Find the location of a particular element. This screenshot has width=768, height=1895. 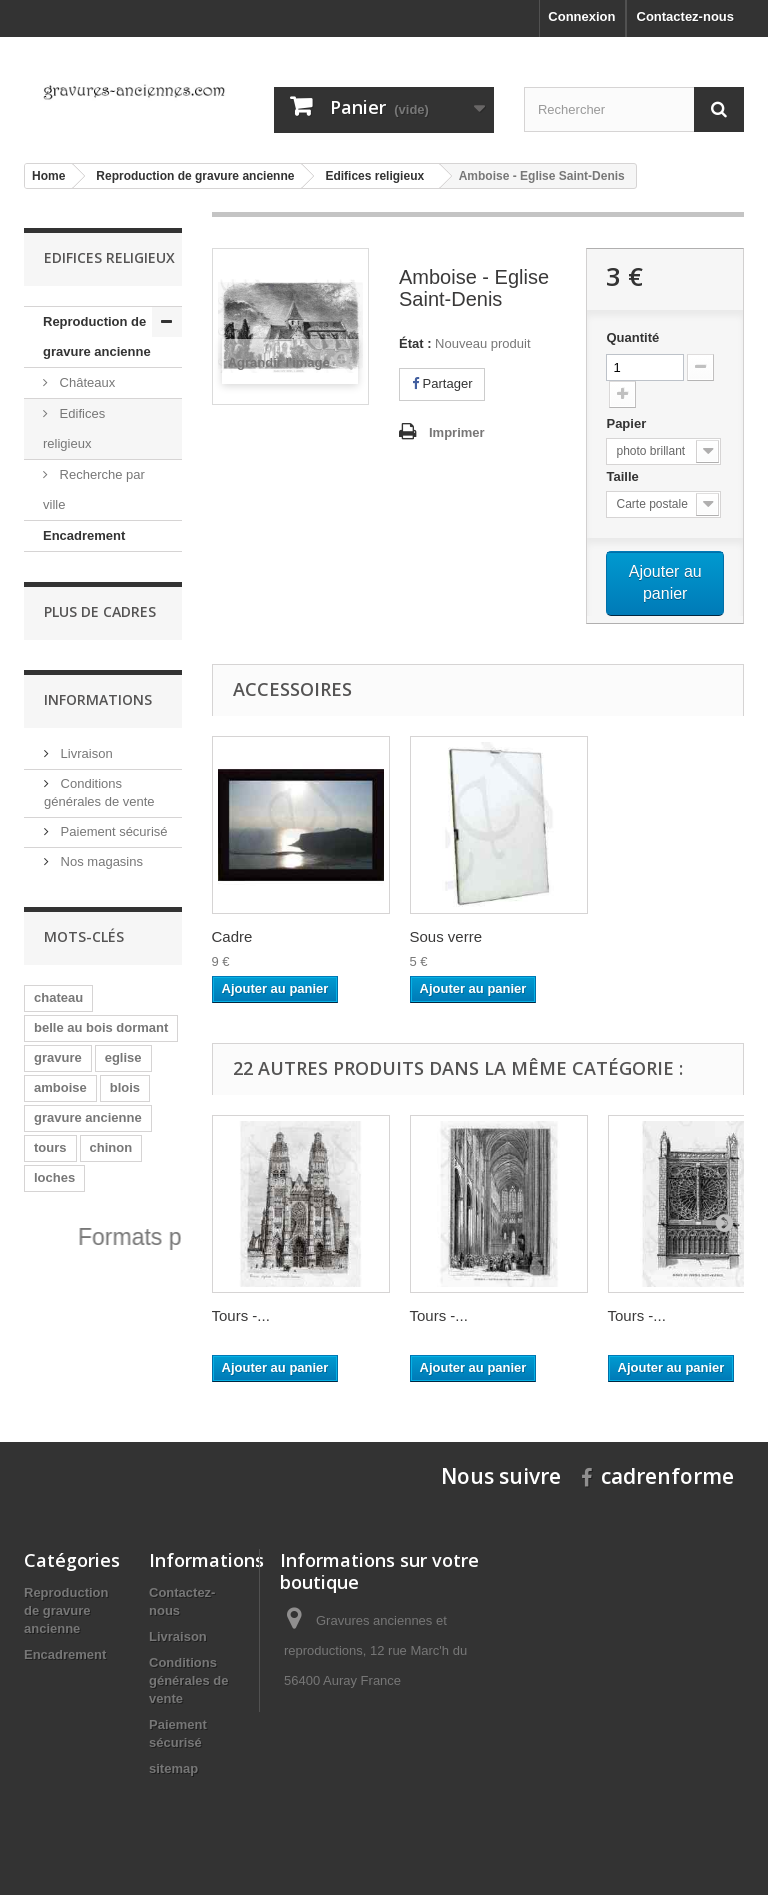

eglise is located at coordinates (123, 1057).